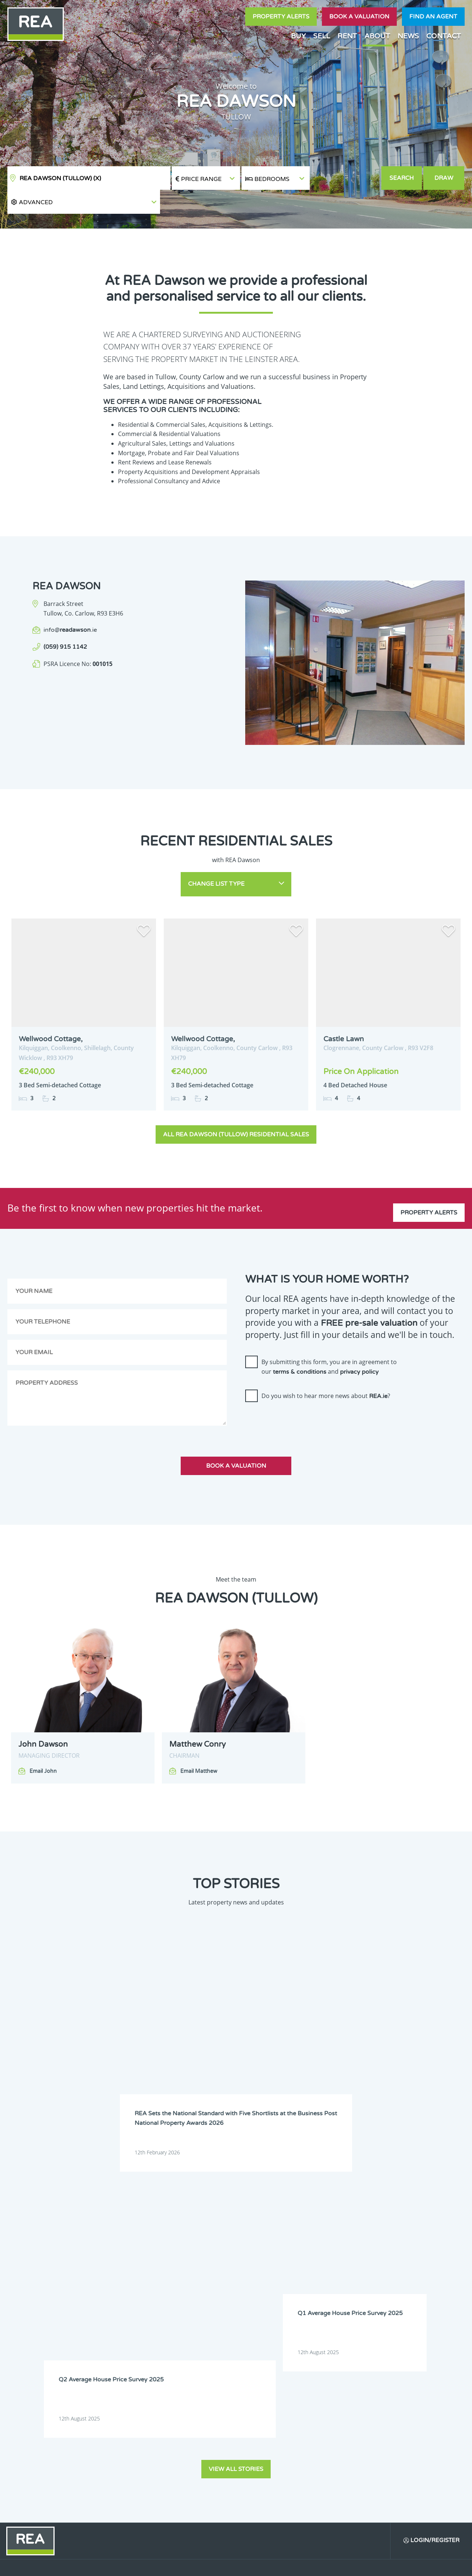 The image size is (472, 2576). I want to click on Monaghan, so click(350, 2309).